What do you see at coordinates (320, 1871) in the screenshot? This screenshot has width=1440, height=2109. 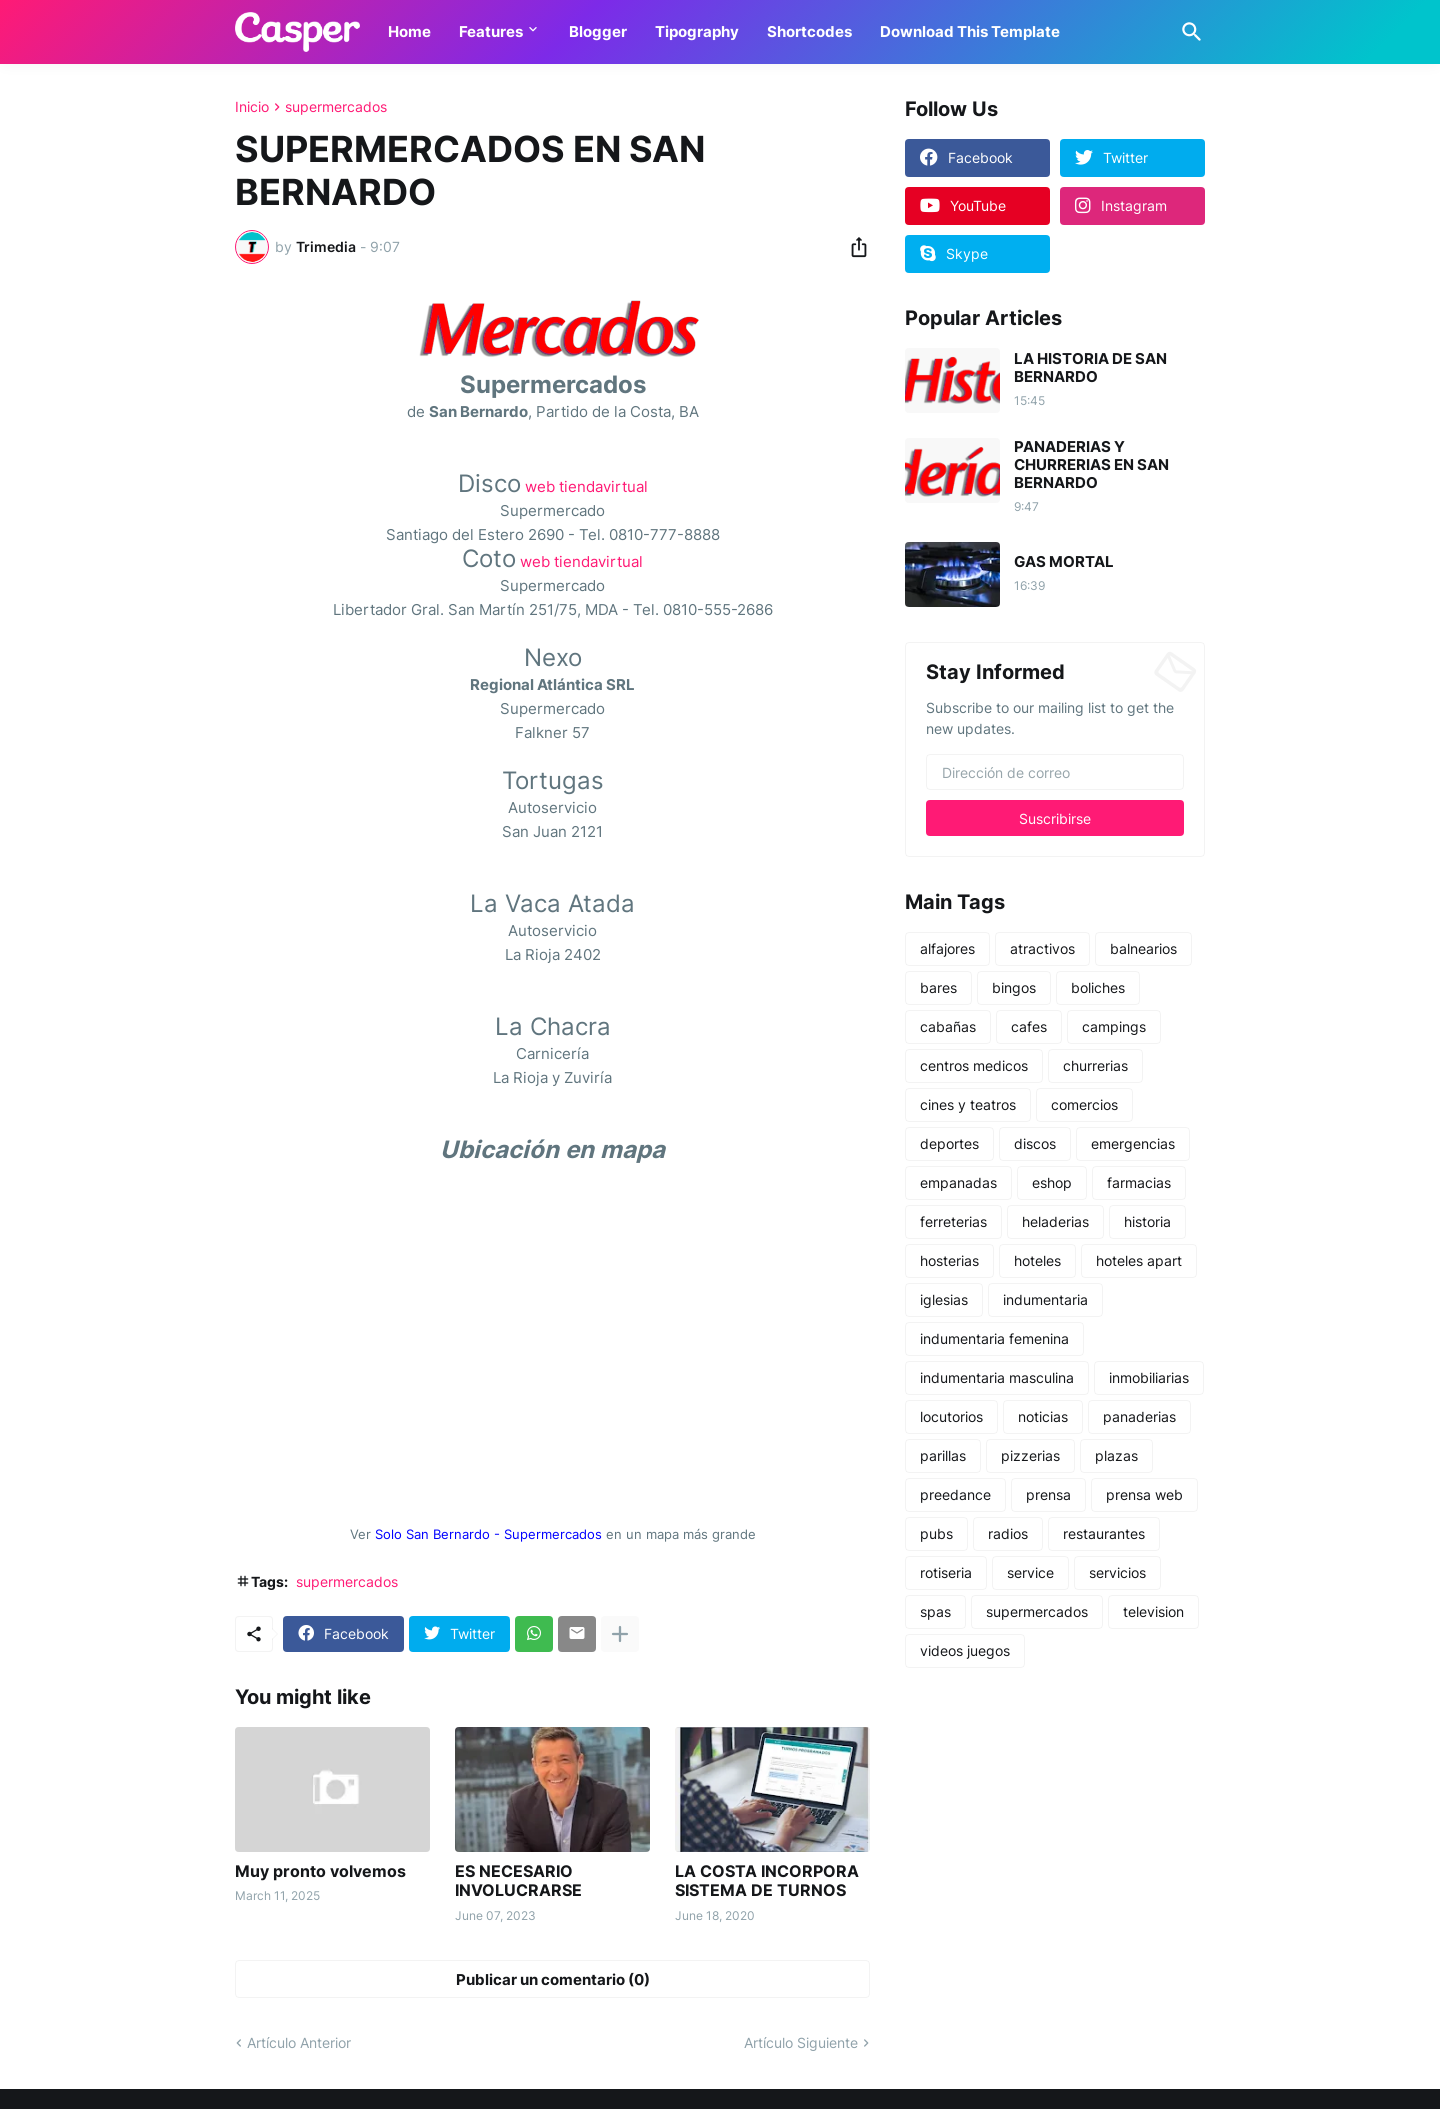 I see `Muy pronto volvemos` at bounding box center [320, 1871].